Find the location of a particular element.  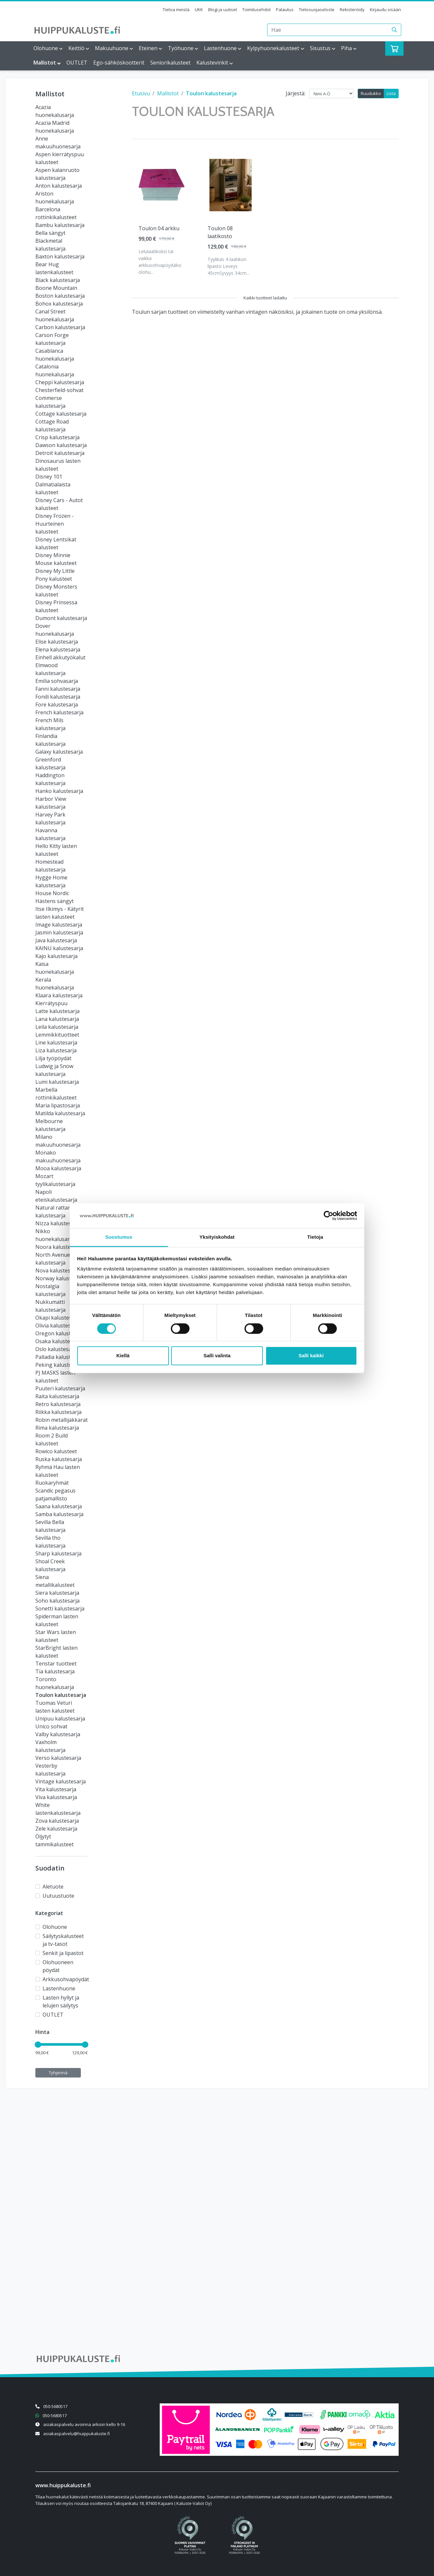

Blogi ja uutiset is located at coordinates (222, 9).